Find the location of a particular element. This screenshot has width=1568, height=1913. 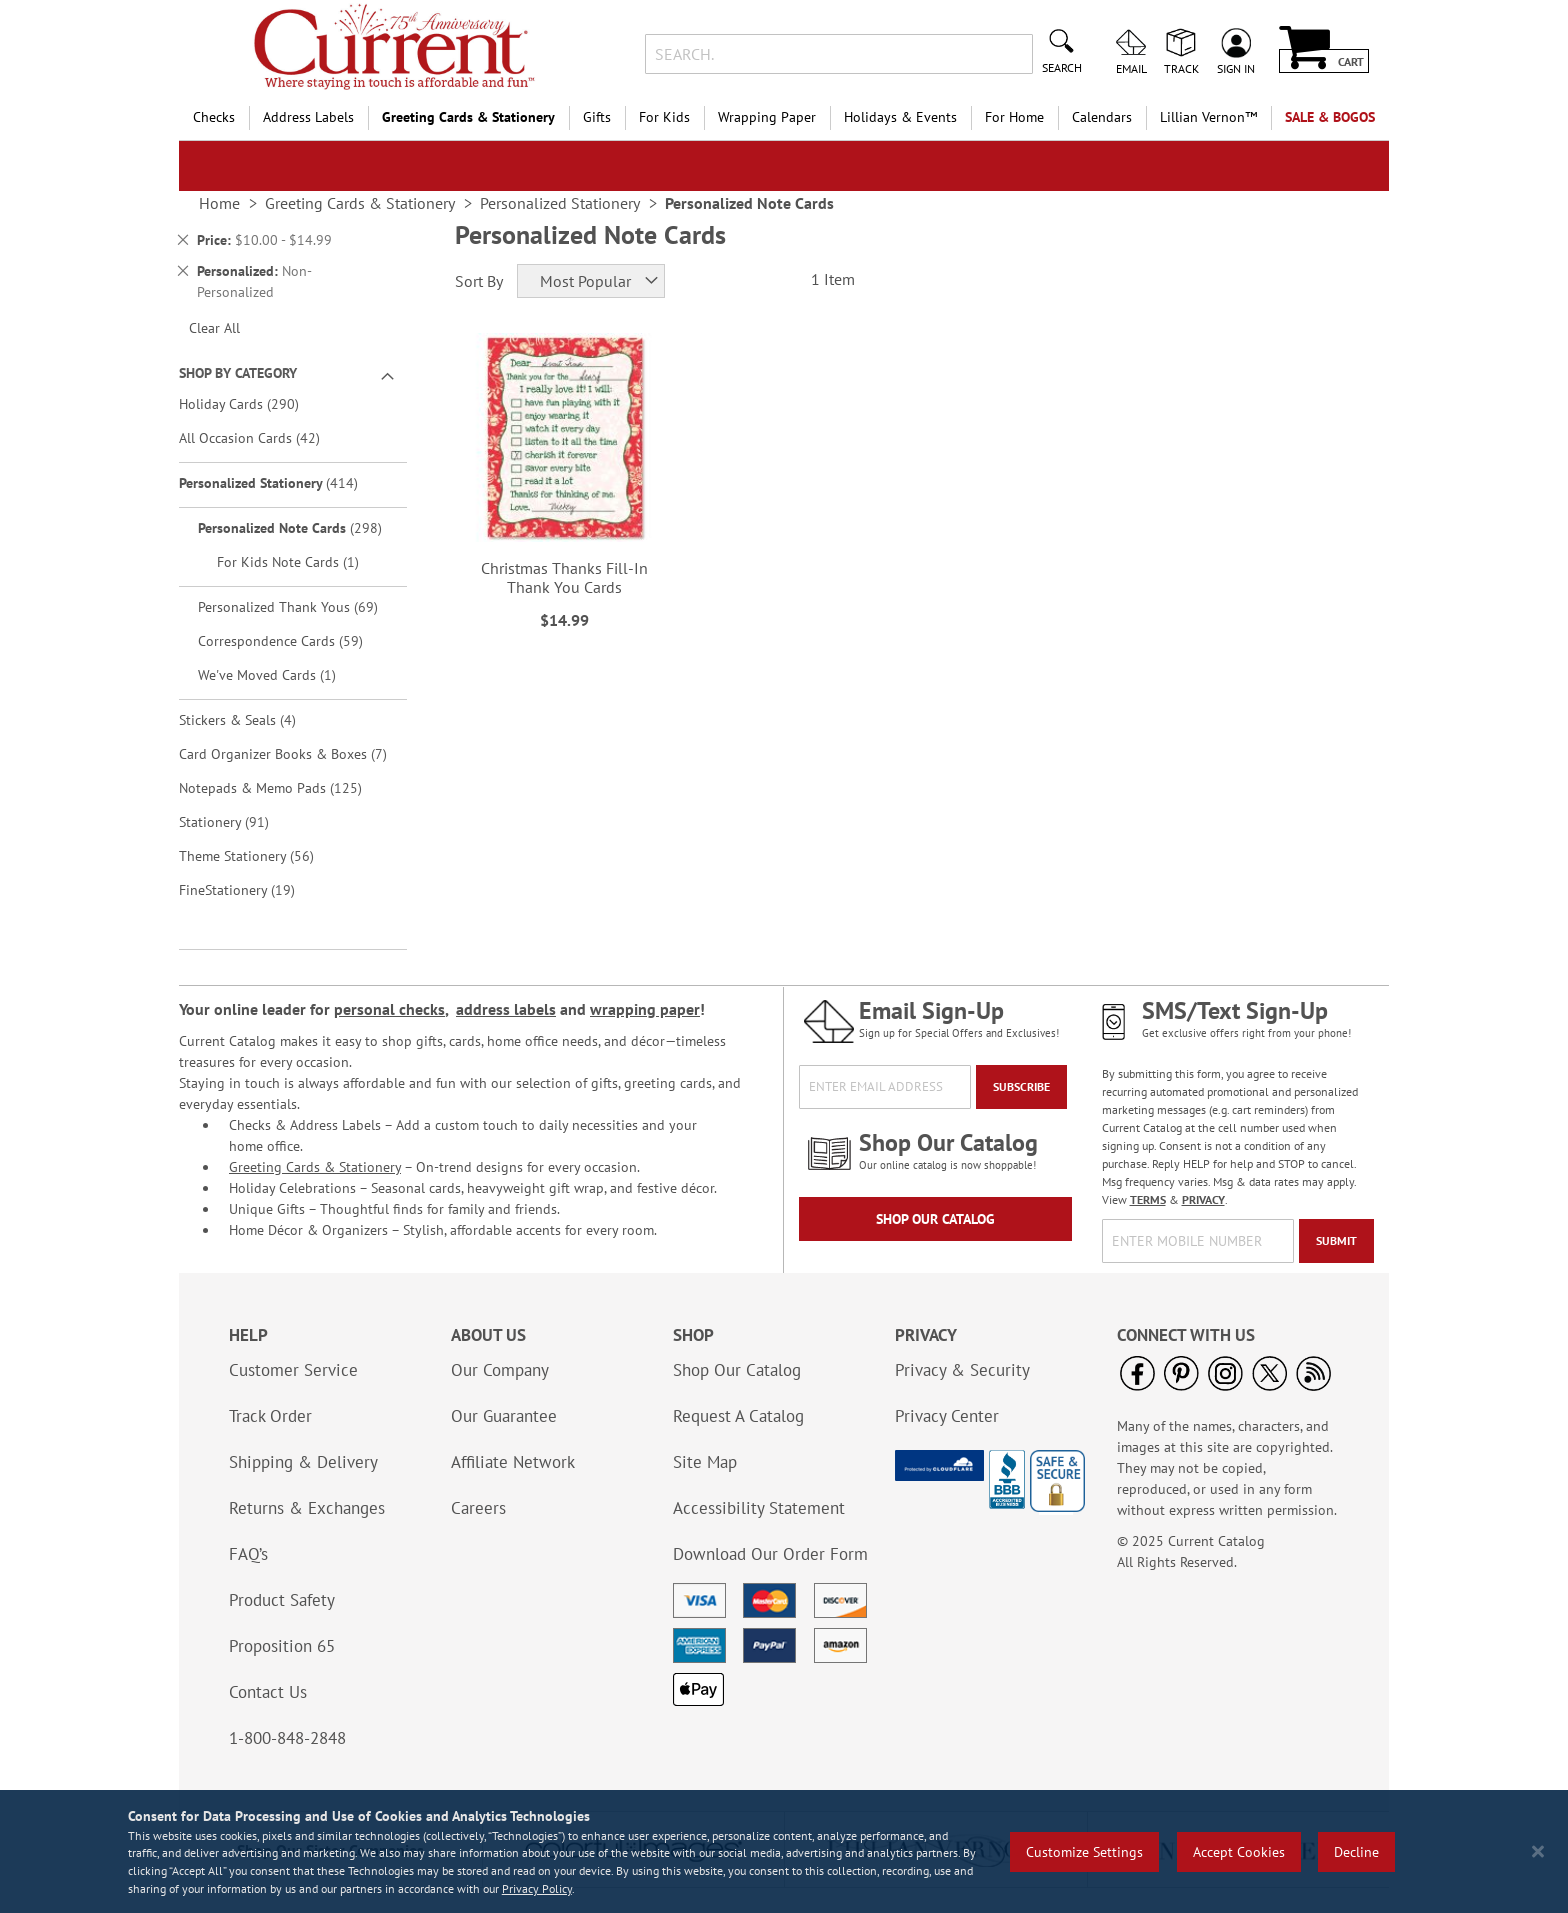

Our Company is located at coordinates (500, 1370).